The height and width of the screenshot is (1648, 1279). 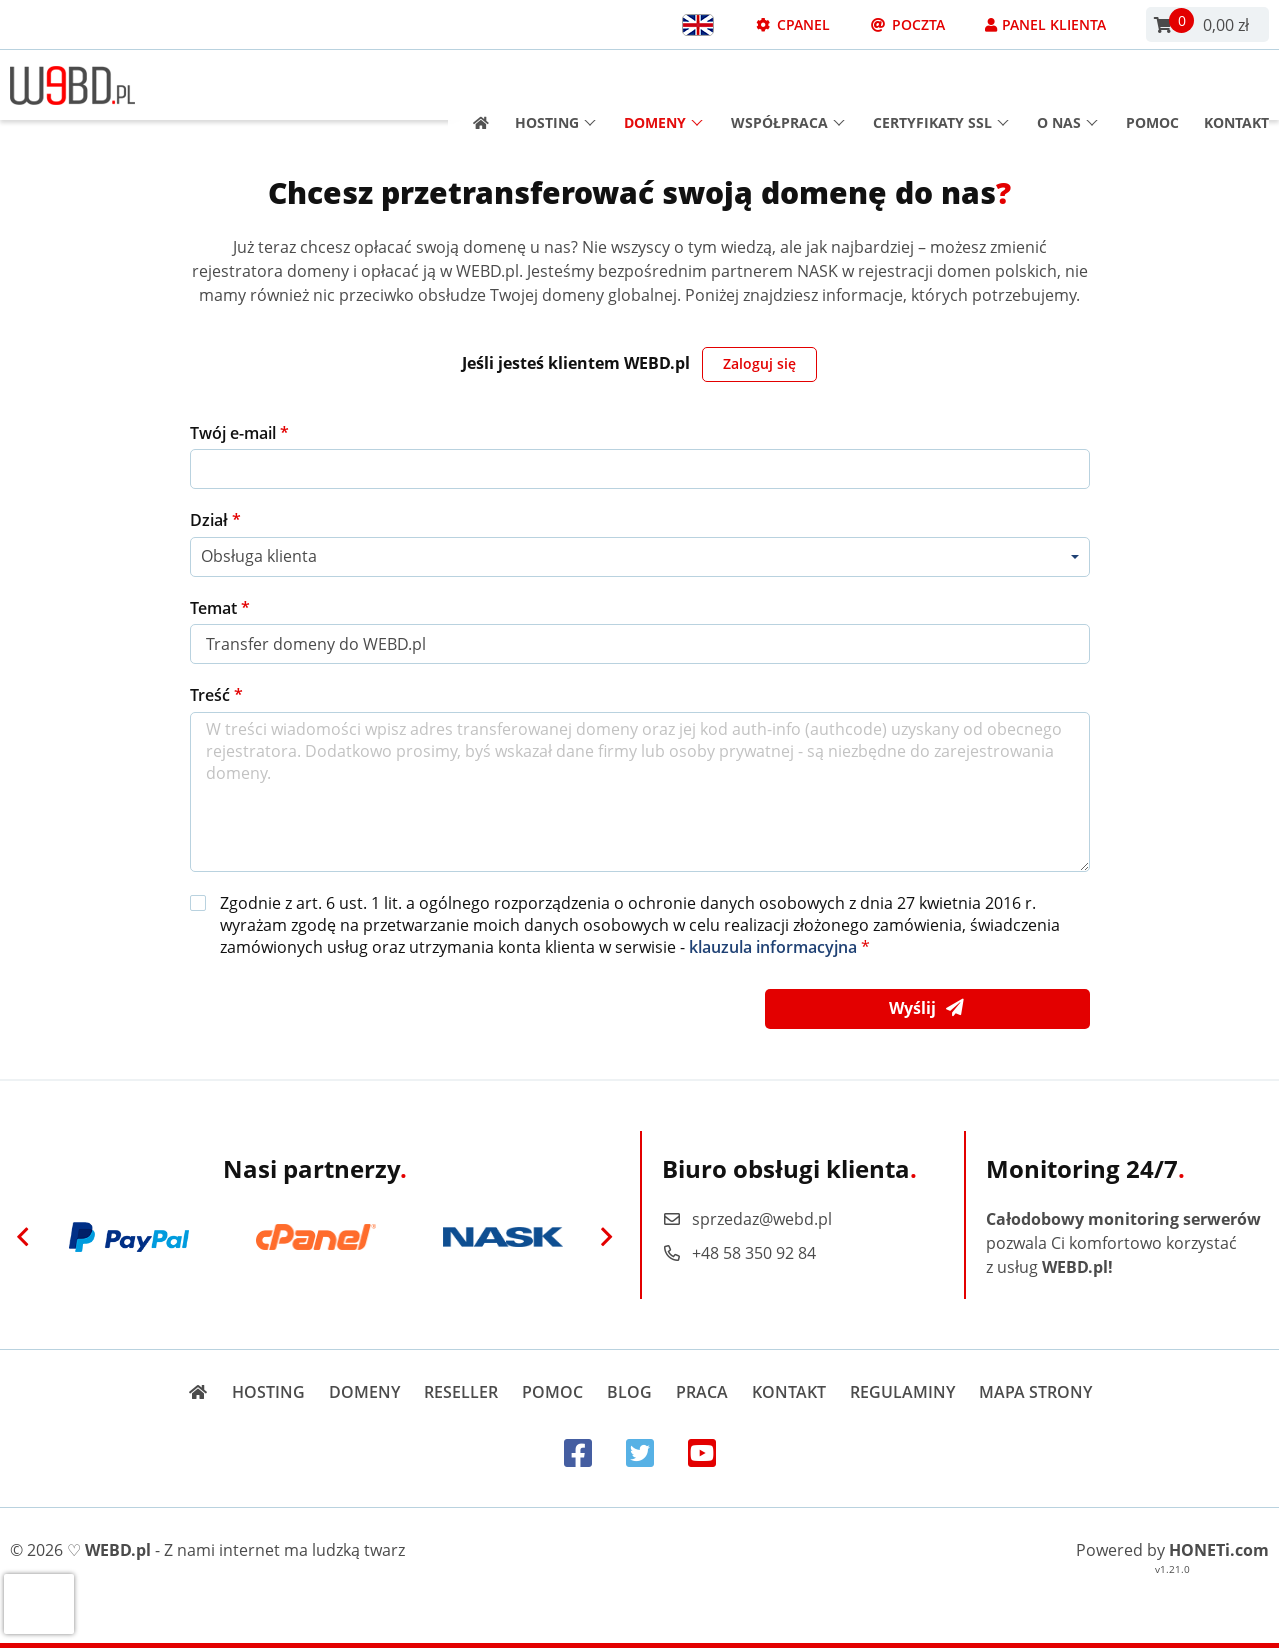 I want to click on Zaloguj się, so click(x=759, y=363).